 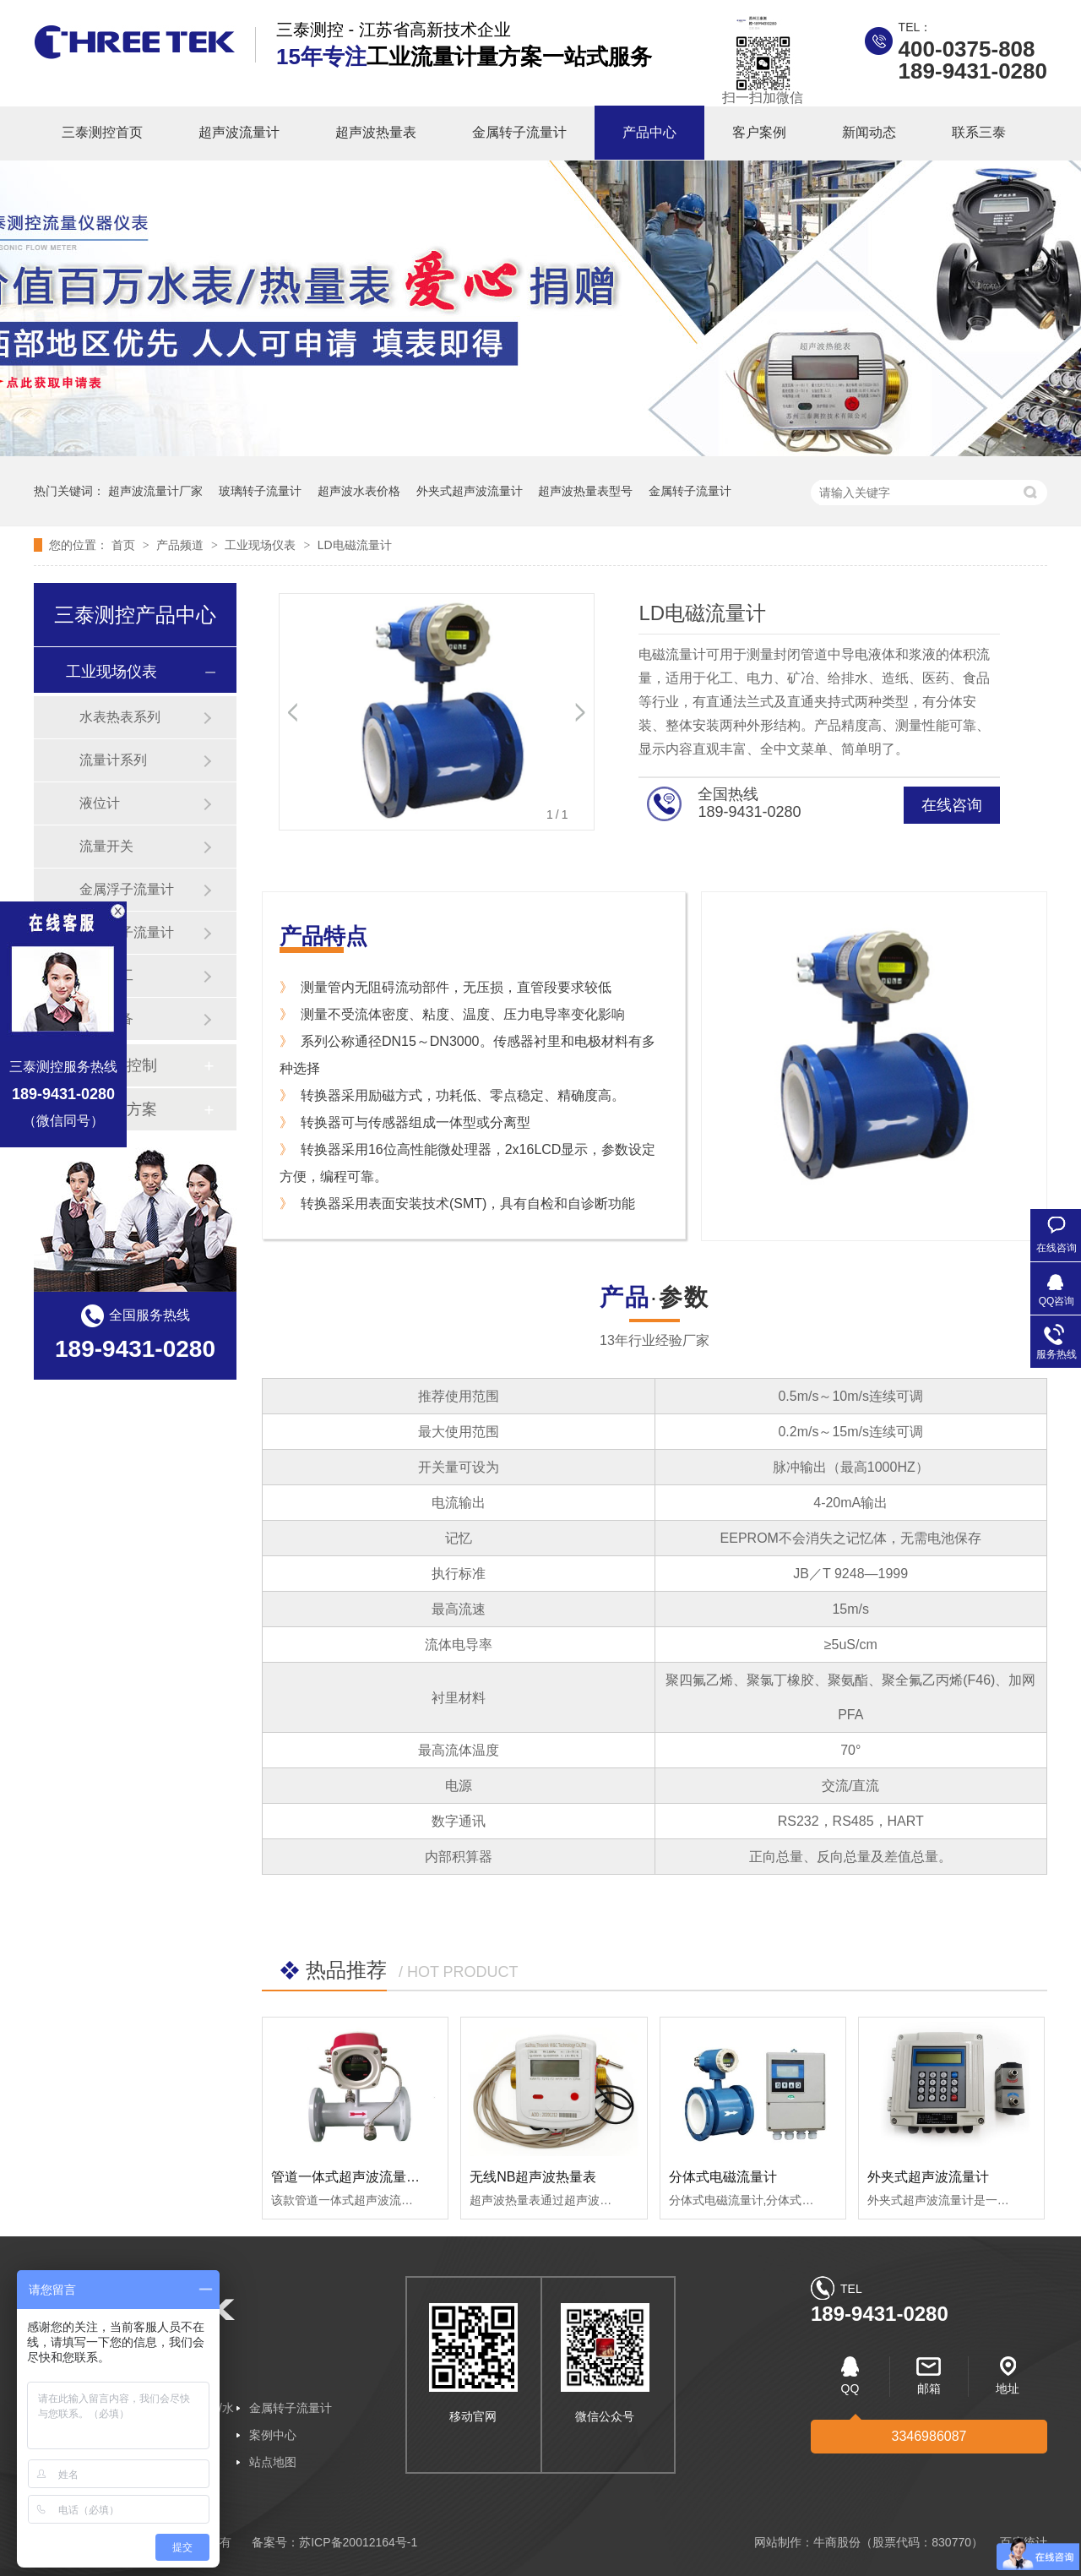 I want to click on 产品频道, so click(x=181, y=545).